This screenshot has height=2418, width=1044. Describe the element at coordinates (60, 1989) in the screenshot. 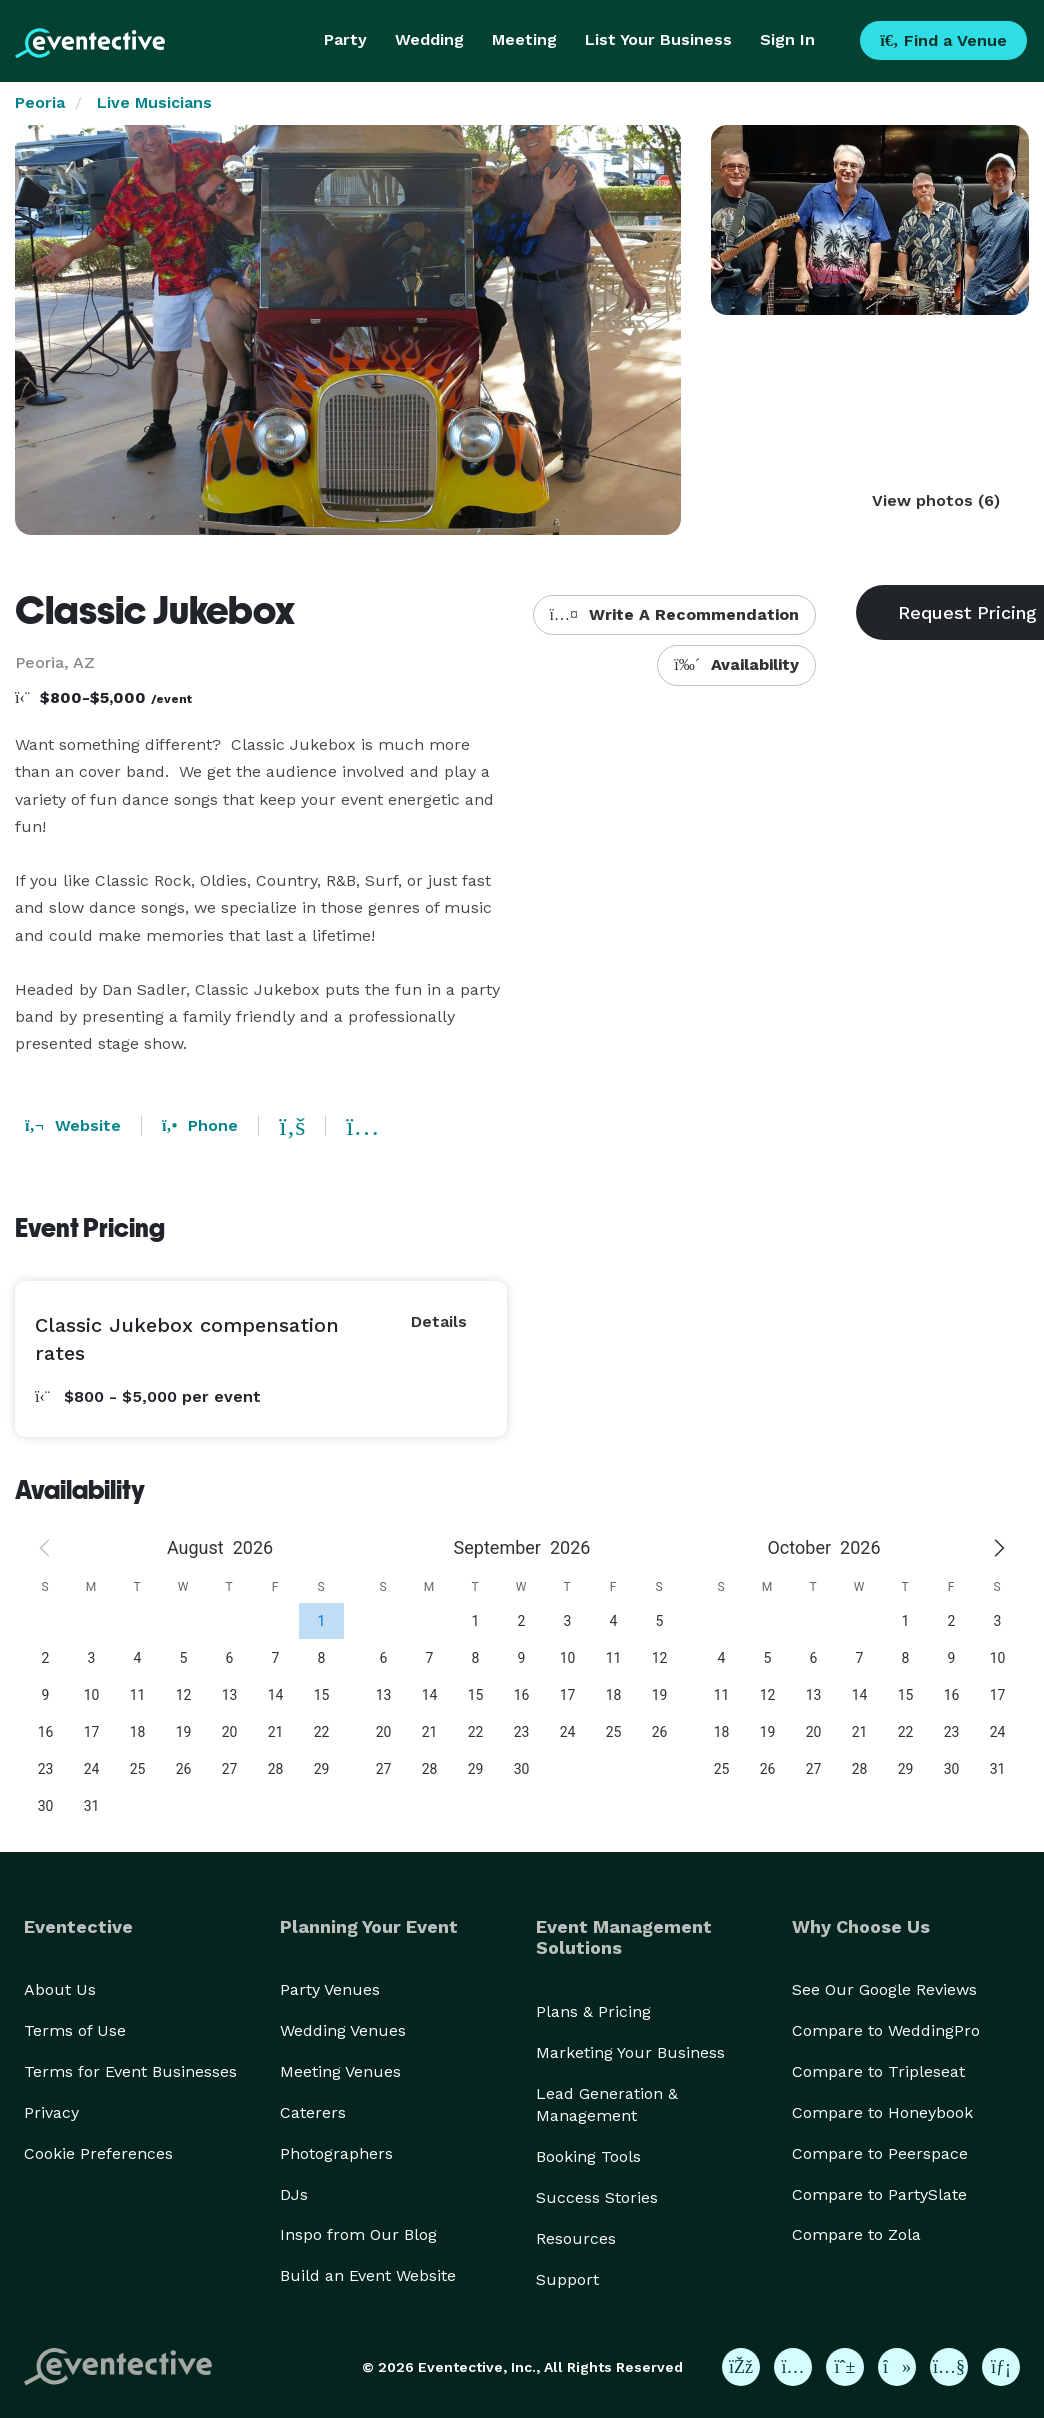

I see `About Us` at that location.